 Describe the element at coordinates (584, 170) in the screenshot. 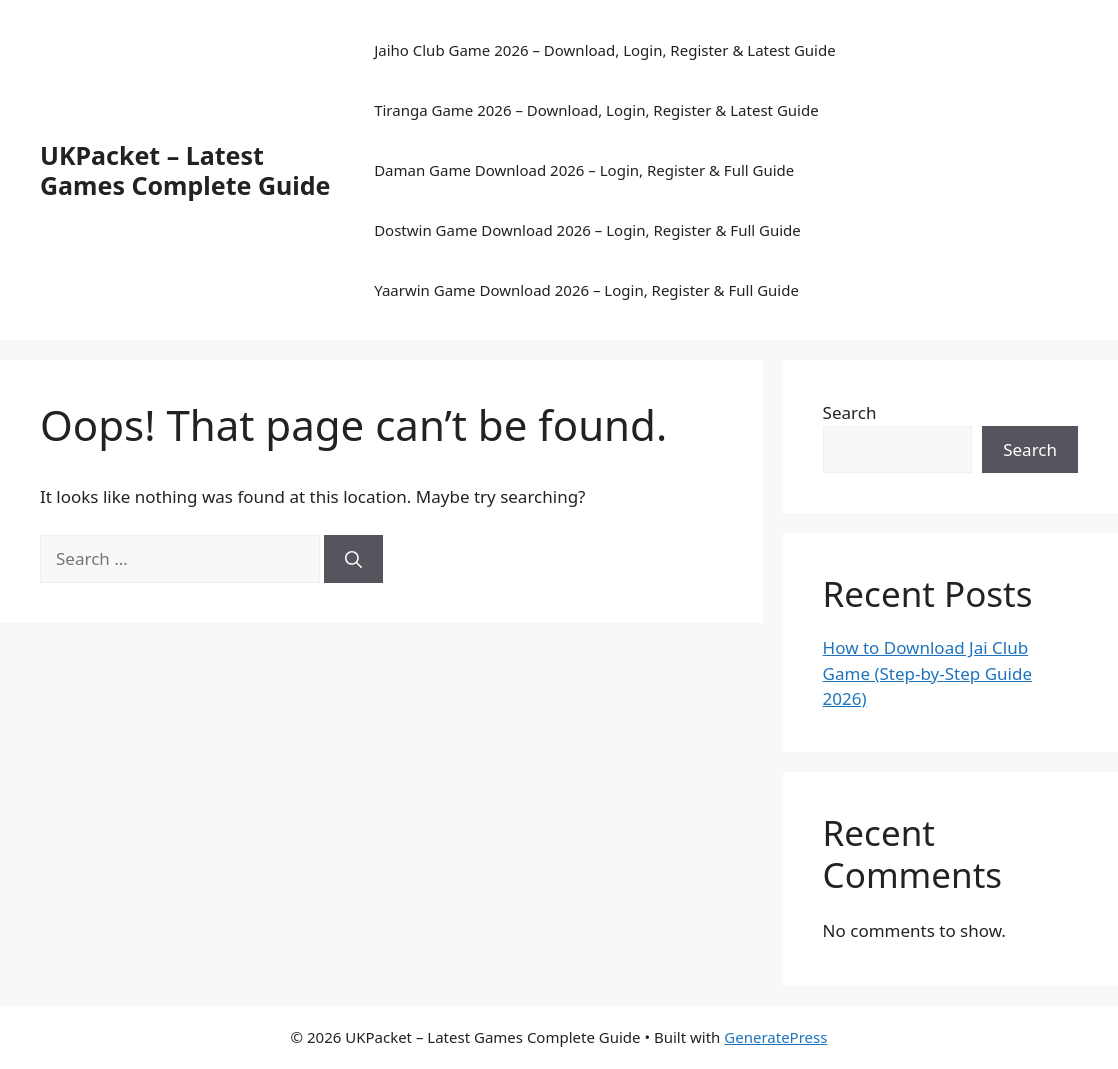

I see `Daman Game Download 2026 – Login, Register & Full Guide` at that location.